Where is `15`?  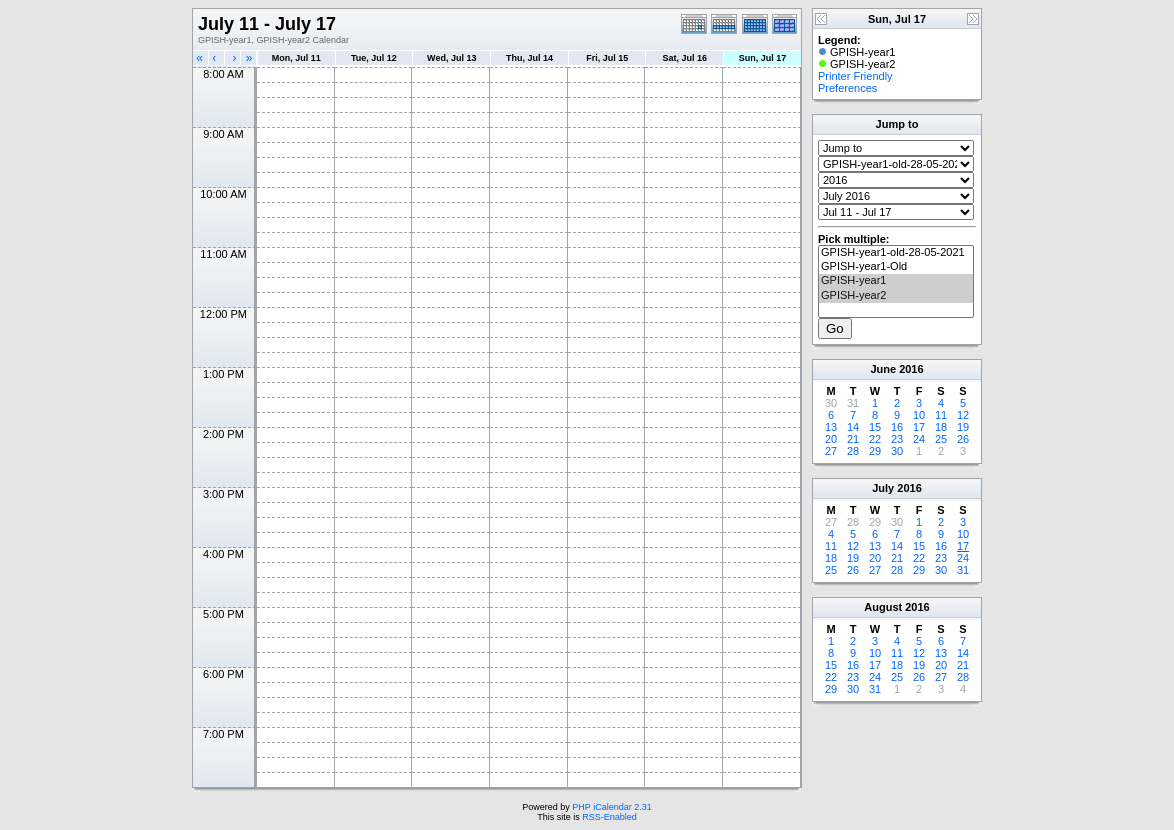 15 is located at coordinates (875, 427).